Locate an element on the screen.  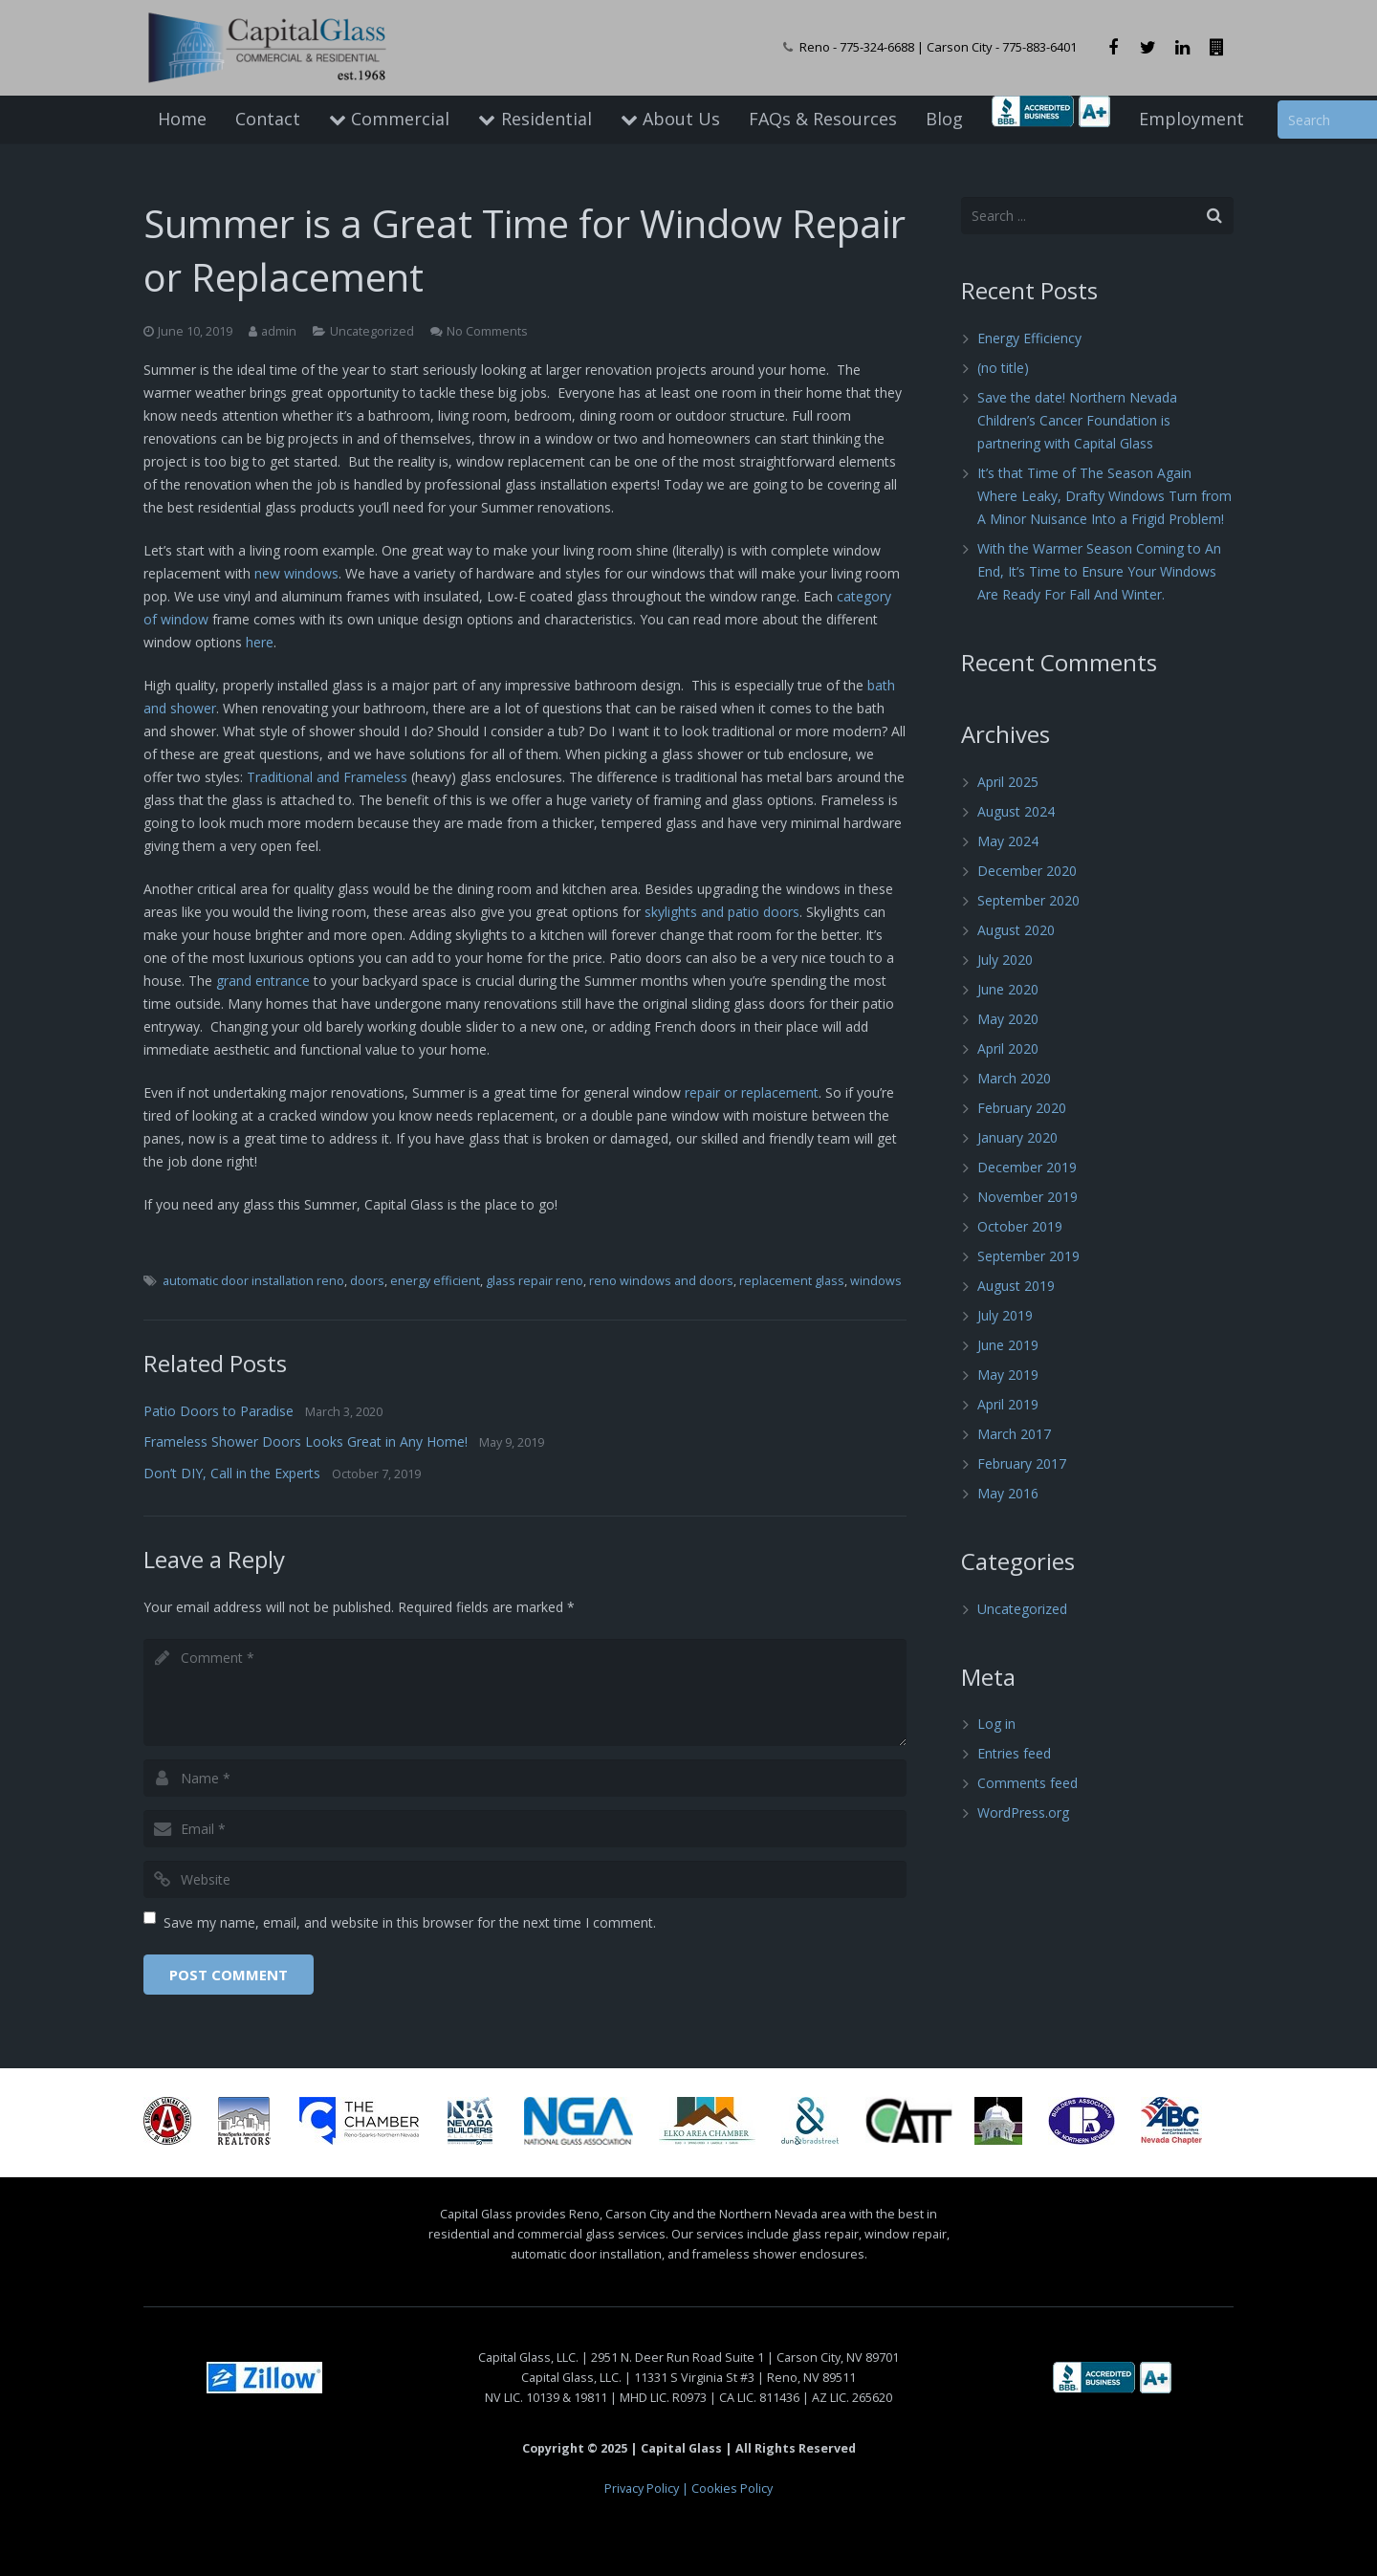
July 2019 is located at coordinates (1005, 1315).